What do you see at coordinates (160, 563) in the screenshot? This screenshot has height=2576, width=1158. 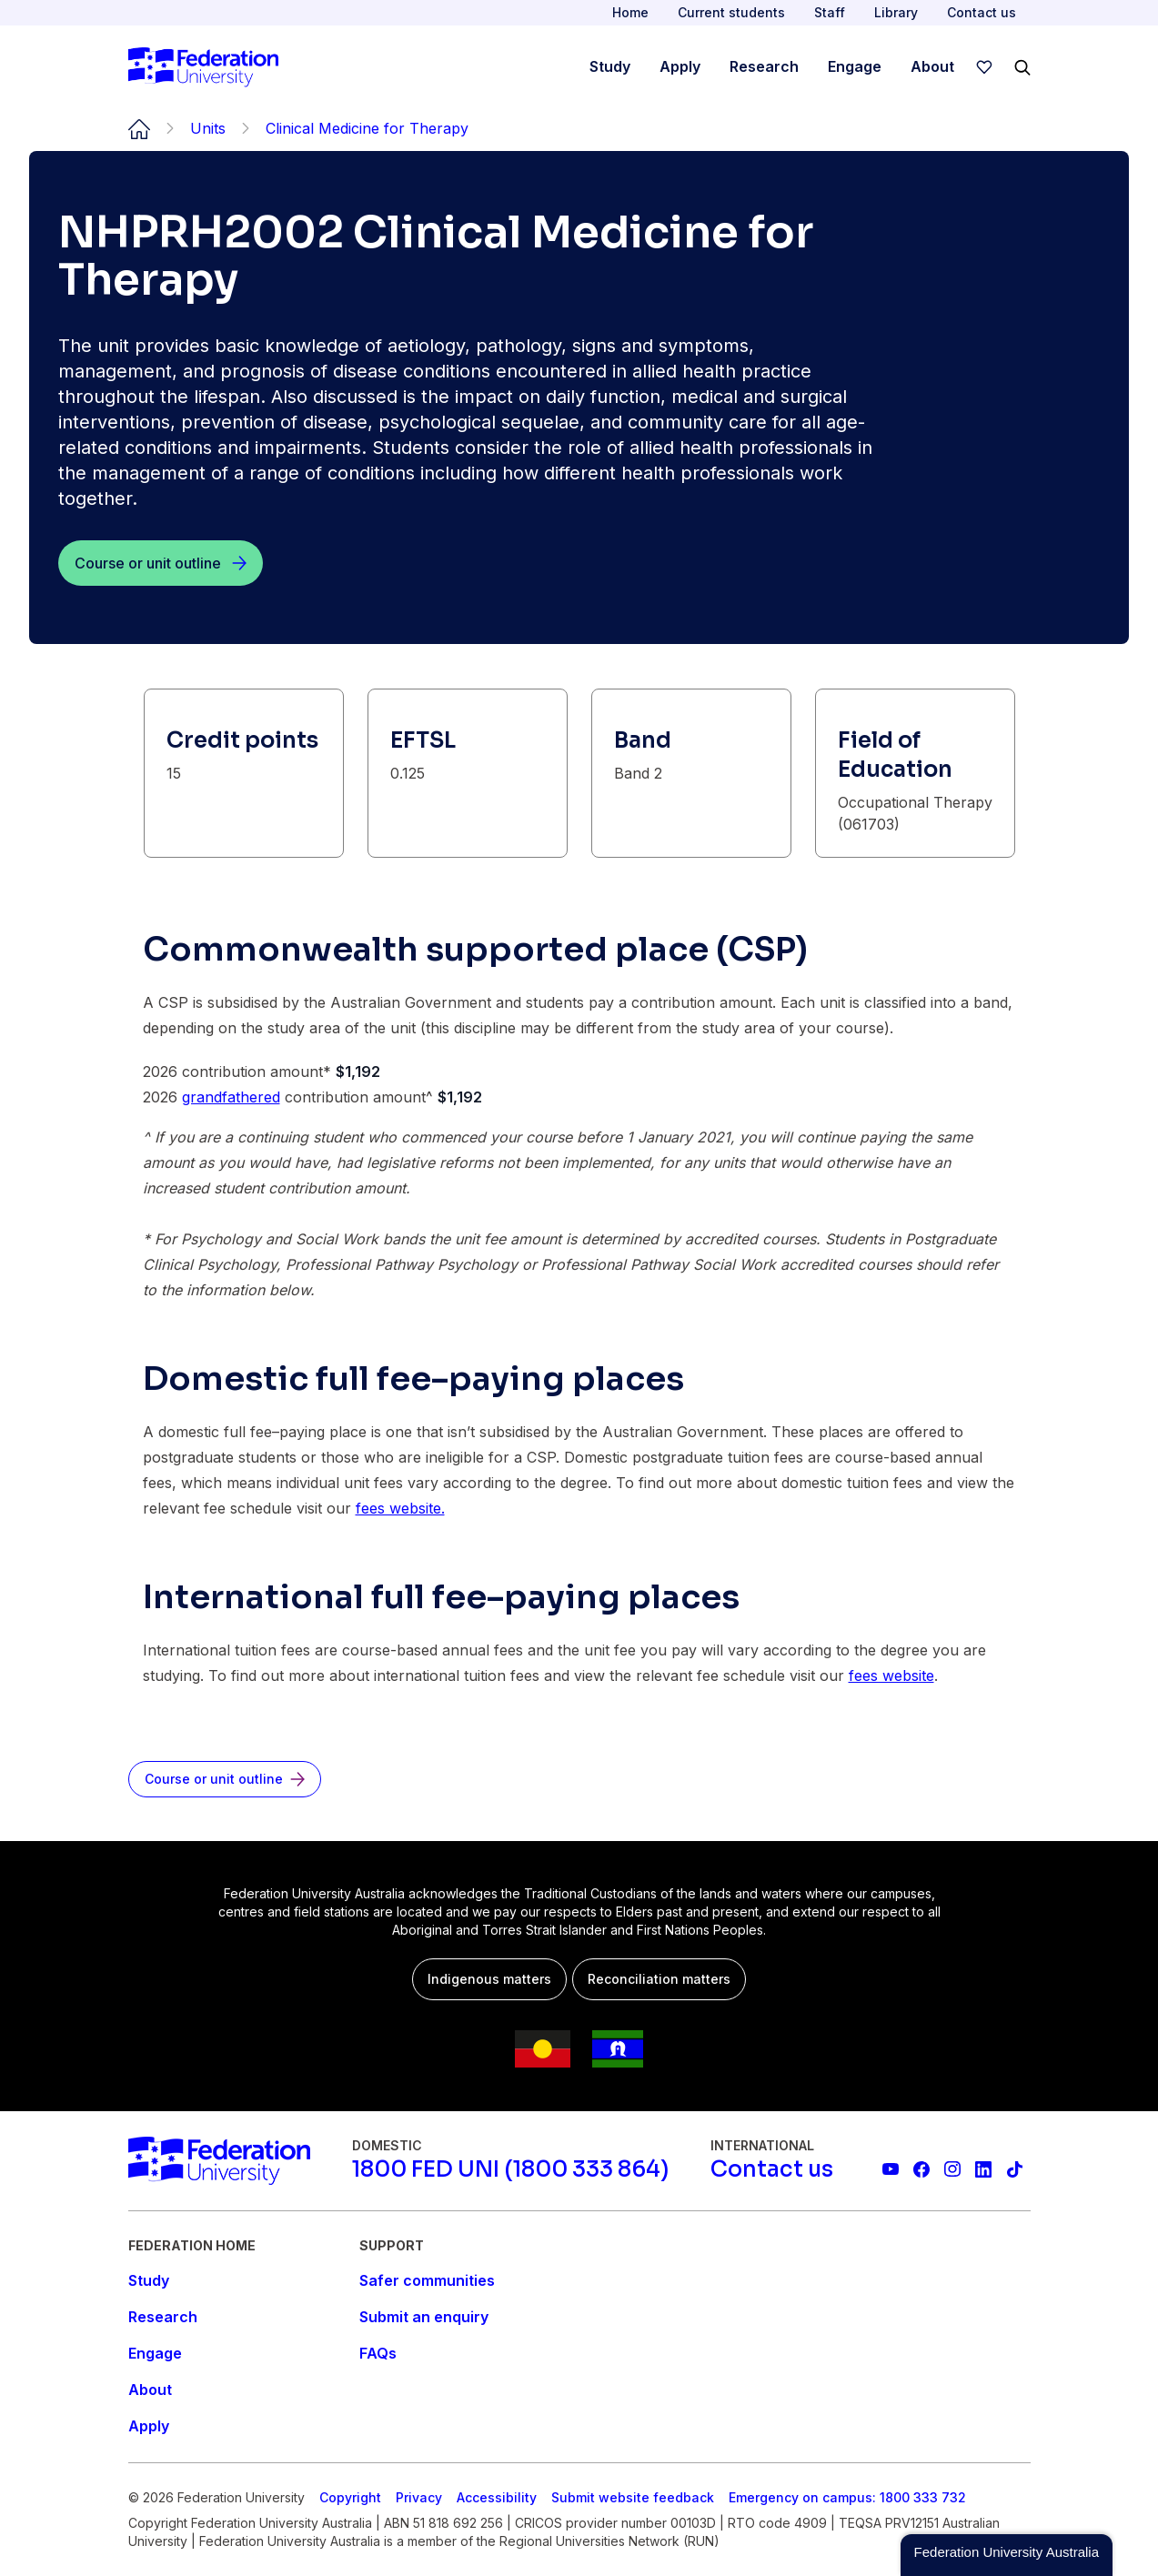 I see `[Course or unit outline]` at bounding box center [160, 563].